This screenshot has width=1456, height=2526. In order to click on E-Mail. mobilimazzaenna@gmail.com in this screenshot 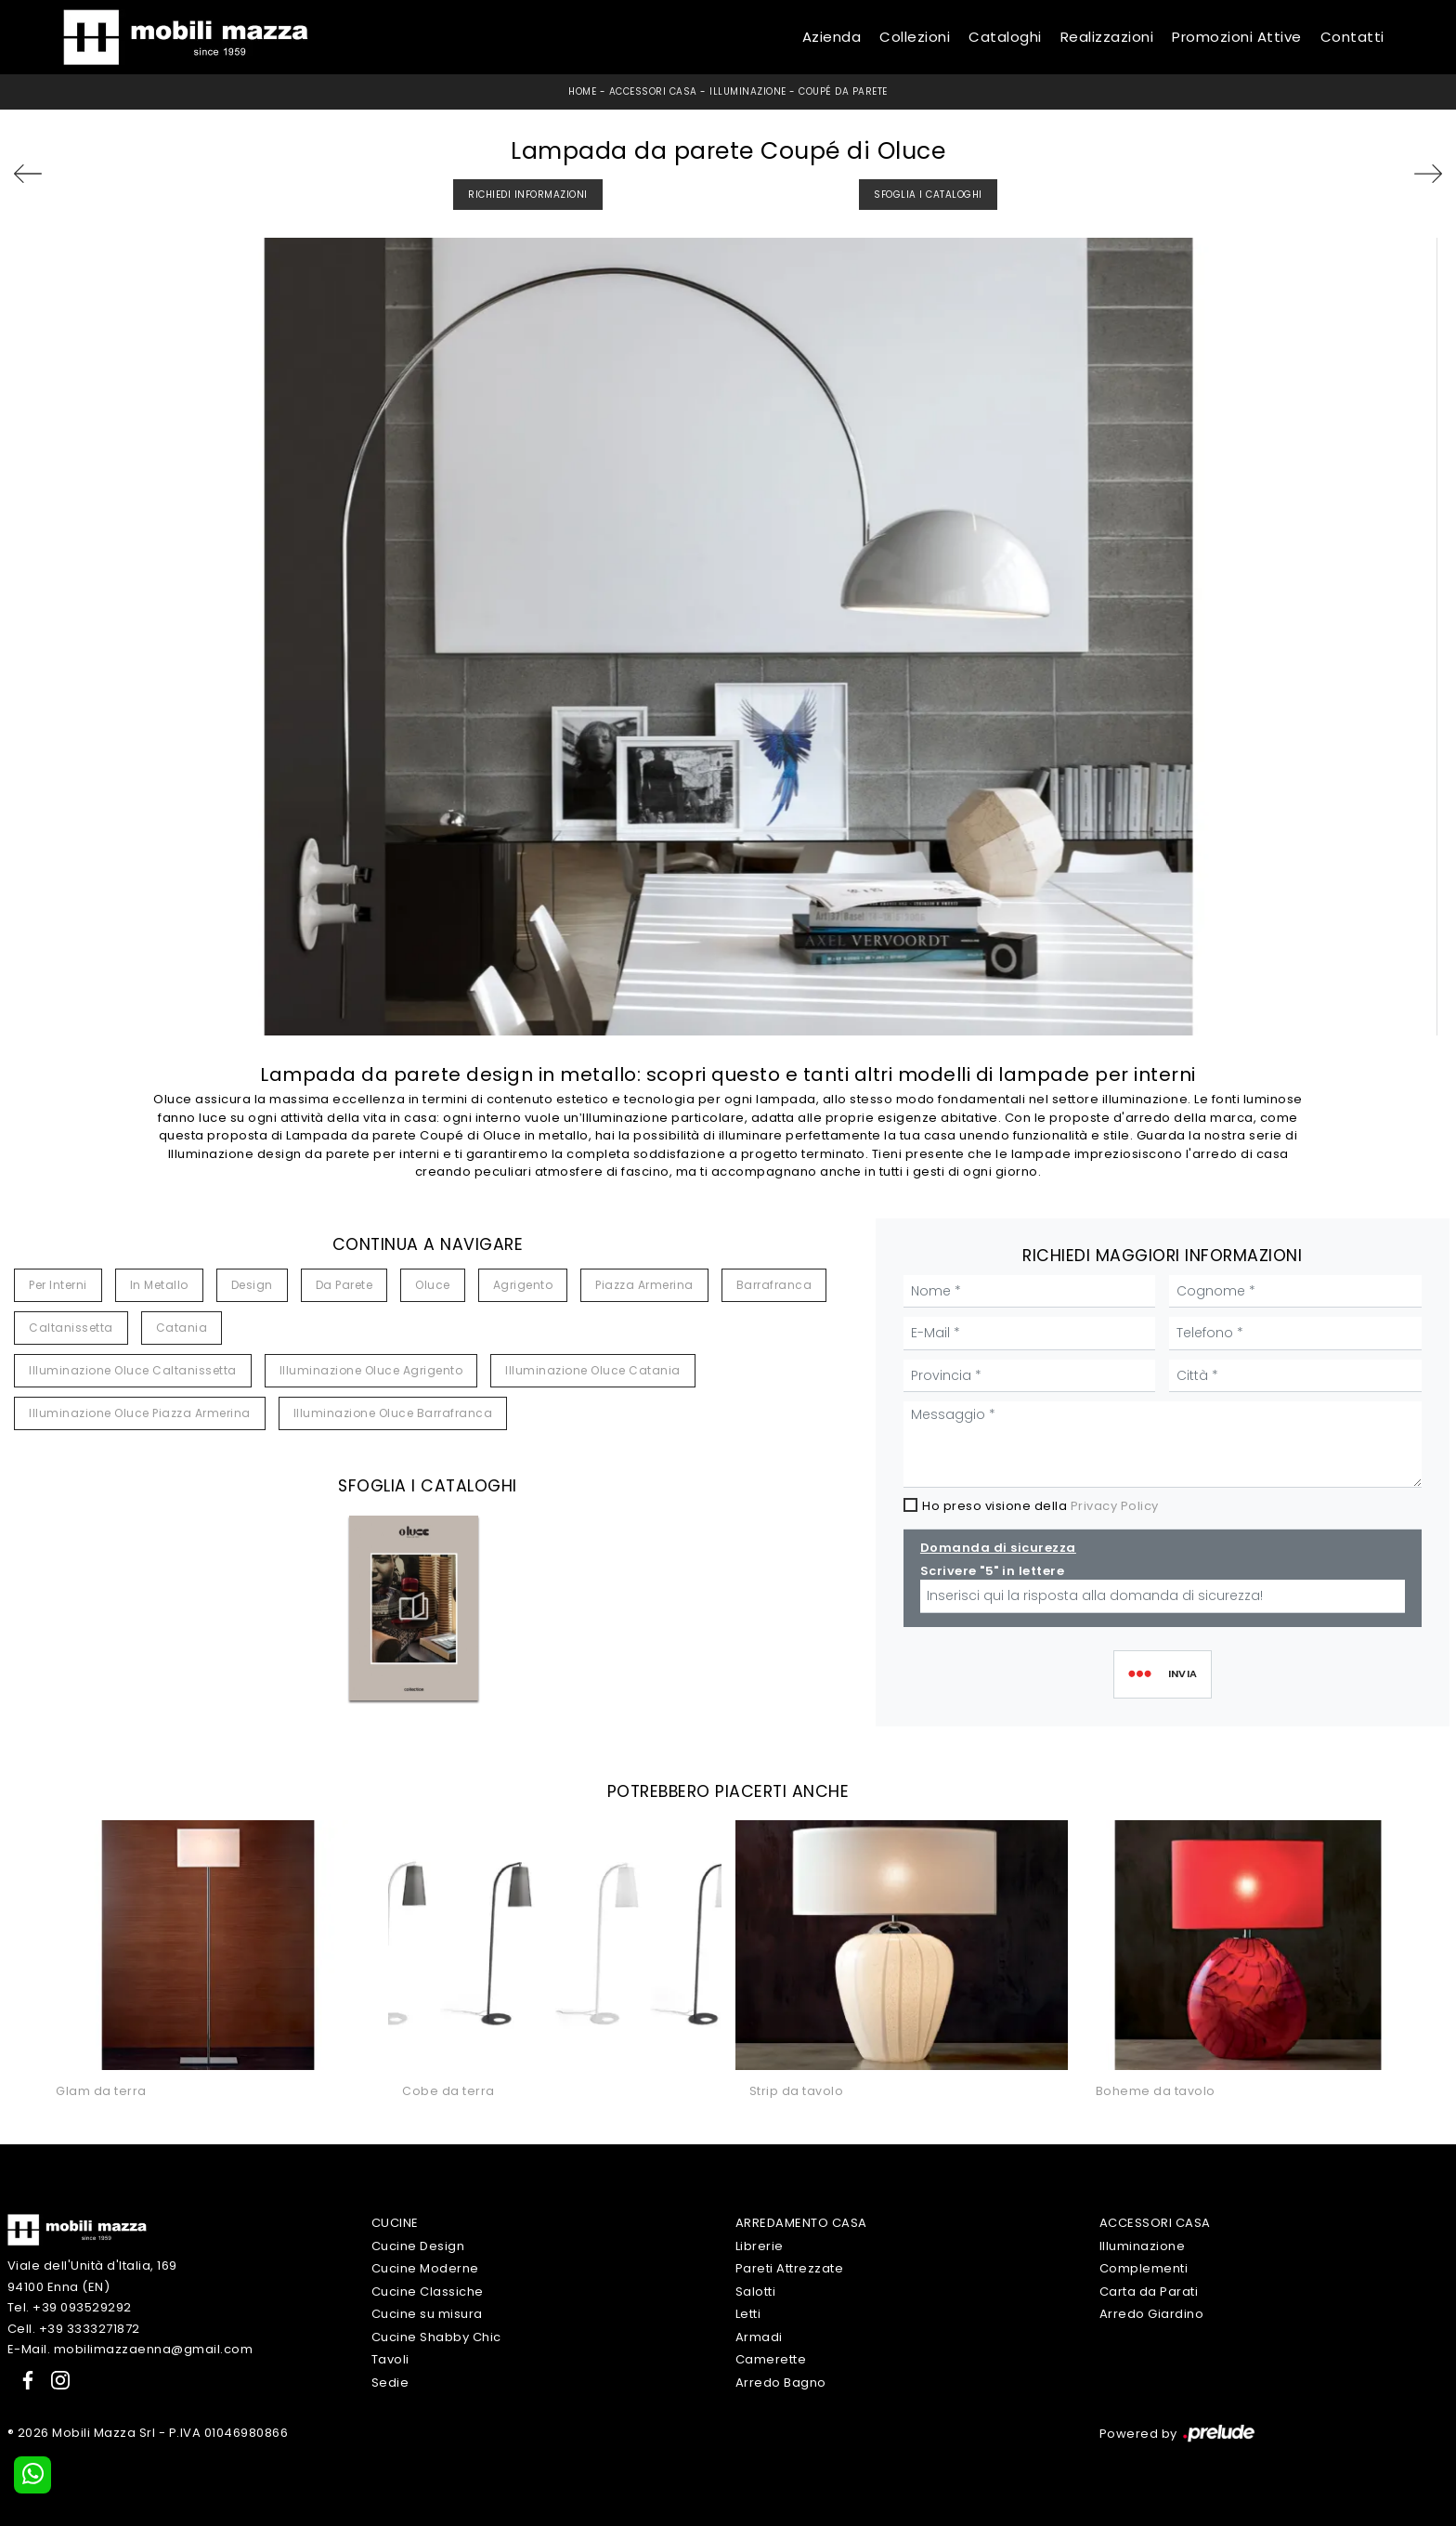, I will do `click(130, 2349)`.